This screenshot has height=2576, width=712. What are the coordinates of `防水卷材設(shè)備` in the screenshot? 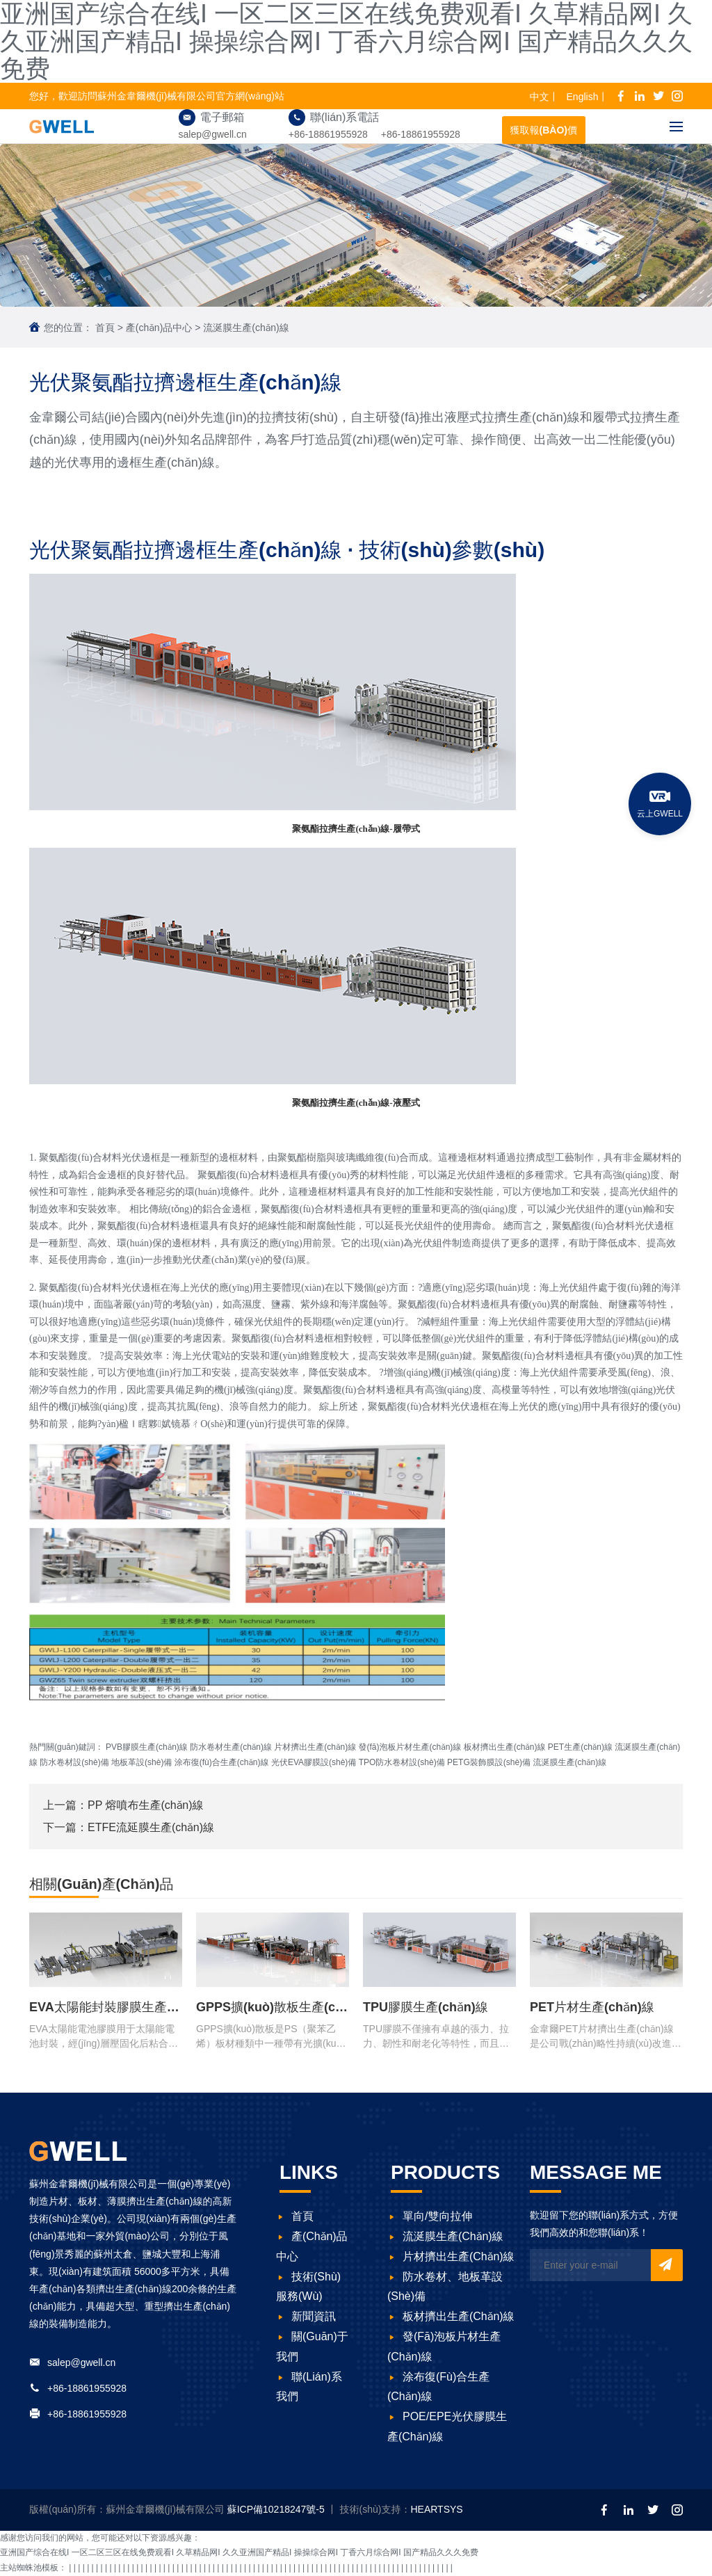 It's located at (74, 1762).